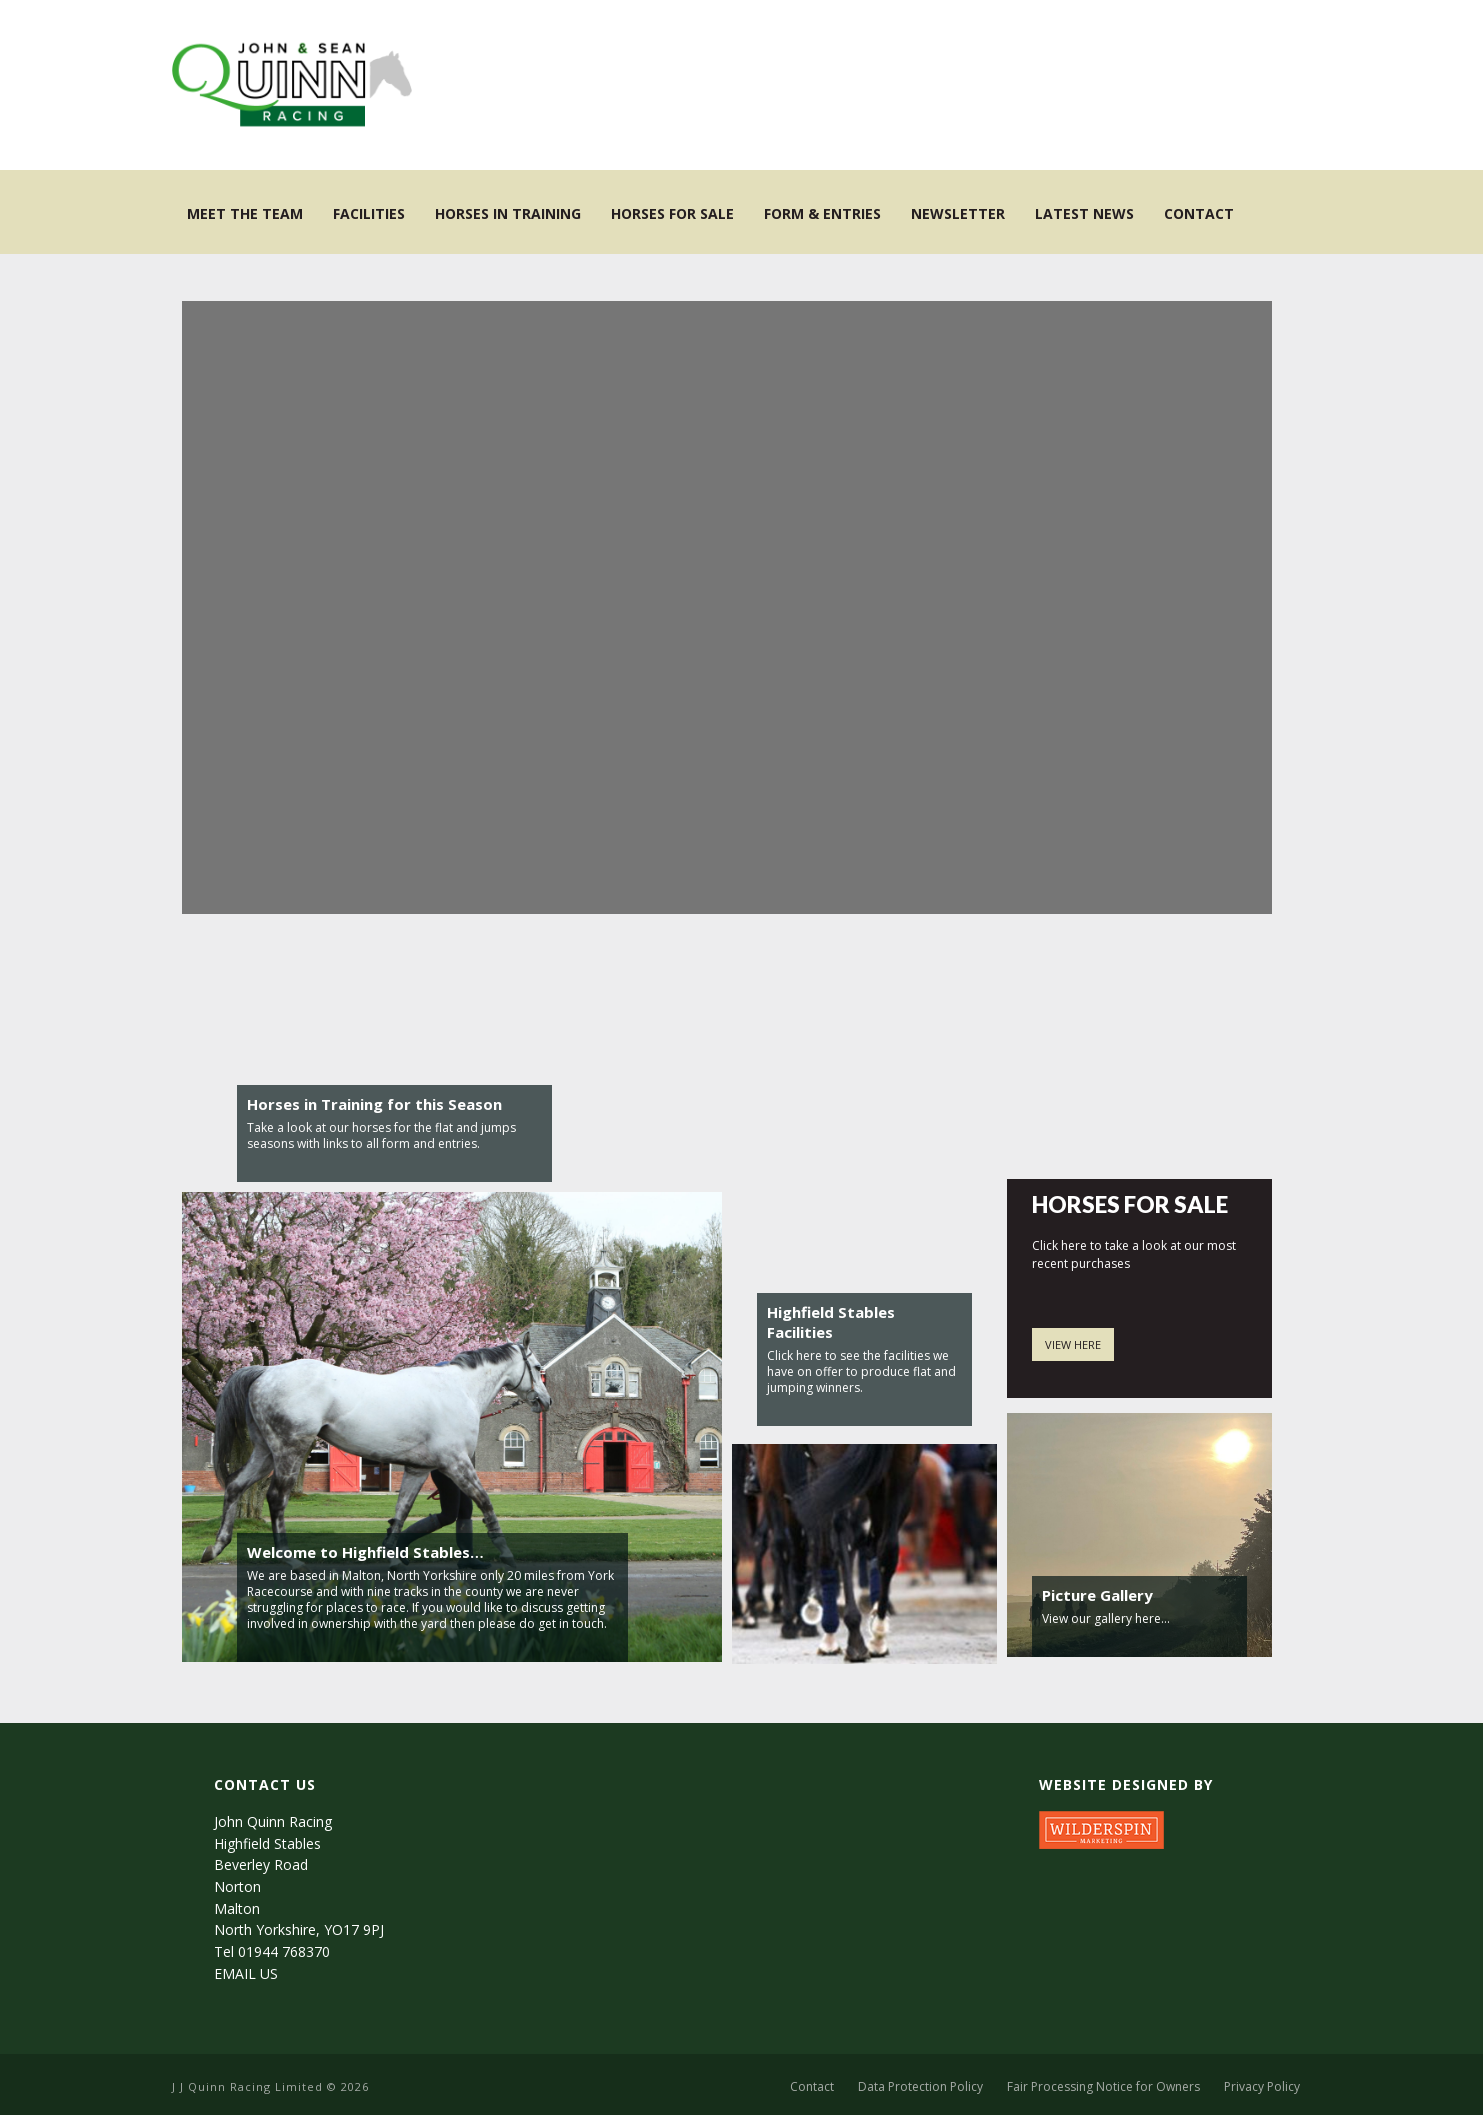 Image resolution: width=1483 pixels, height=2115 pixels. Describe the element at coordinates (822, 213) in the screenshot. I see `Form & Entries` at that location.